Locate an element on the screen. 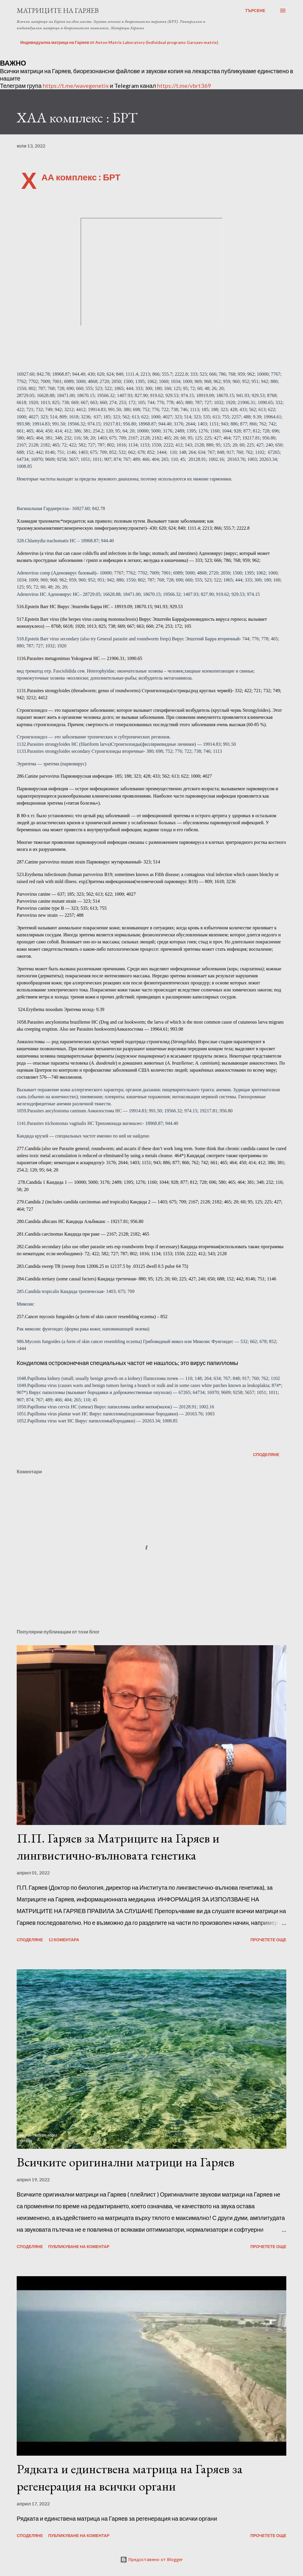 Image resolution: width=303 pixels, height=2576 pixels. Споделяне [button] is located at coordinates (266, 1454).